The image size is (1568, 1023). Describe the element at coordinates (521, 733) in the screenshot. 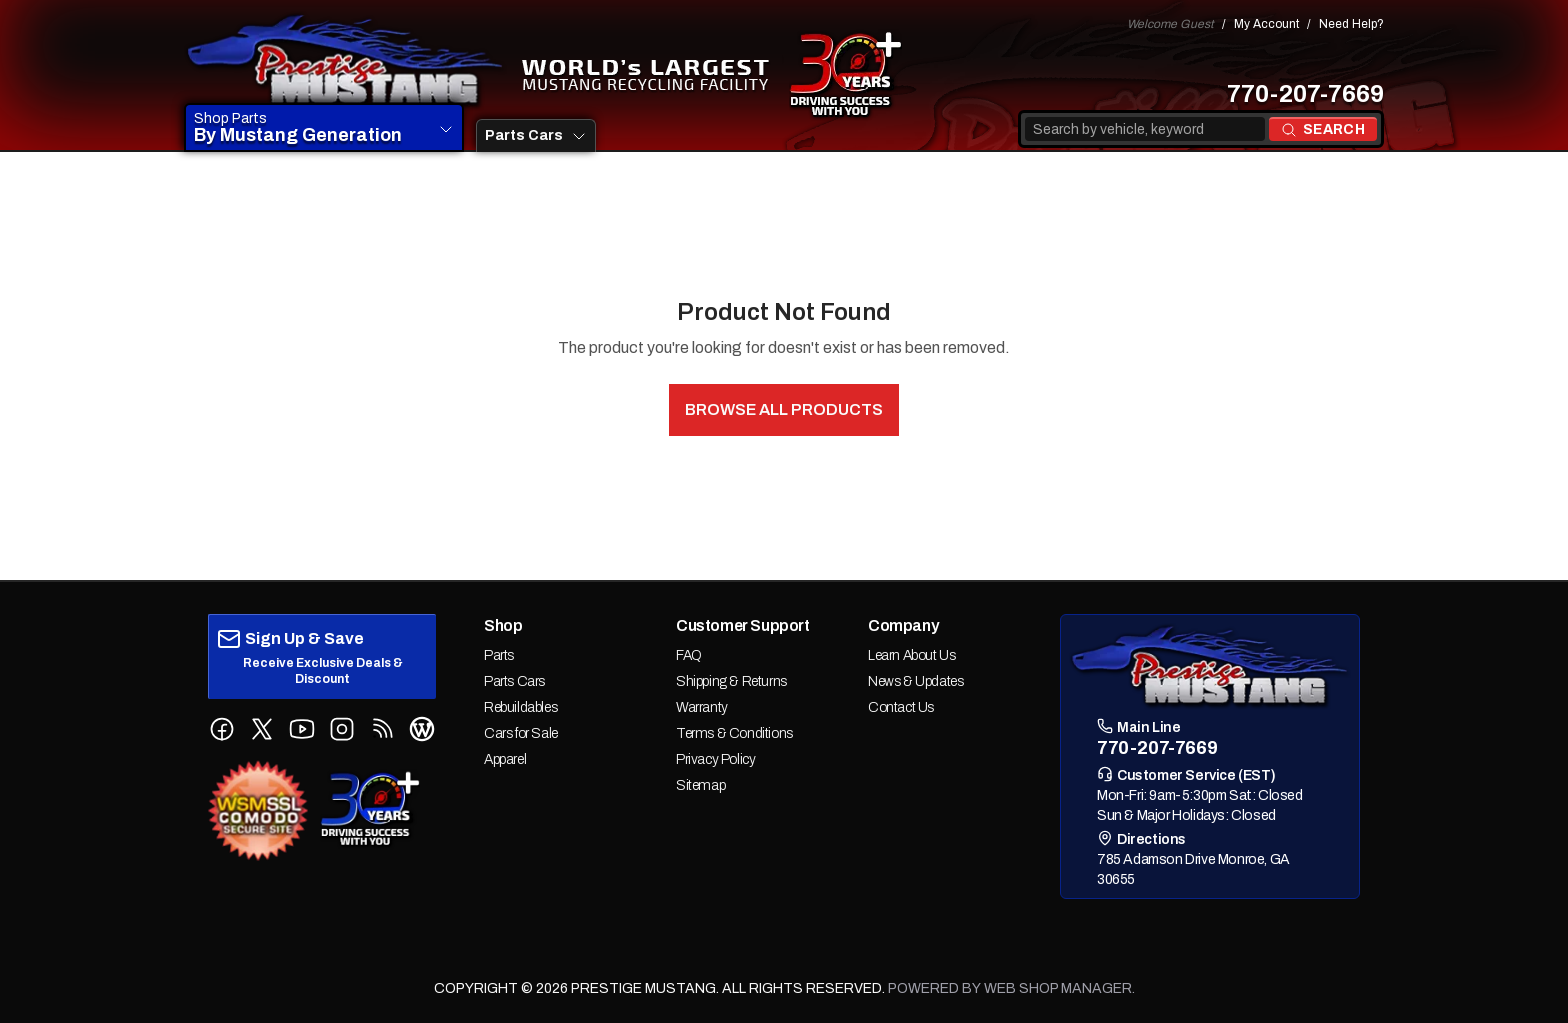

I see `Cars for Sale` at that location.